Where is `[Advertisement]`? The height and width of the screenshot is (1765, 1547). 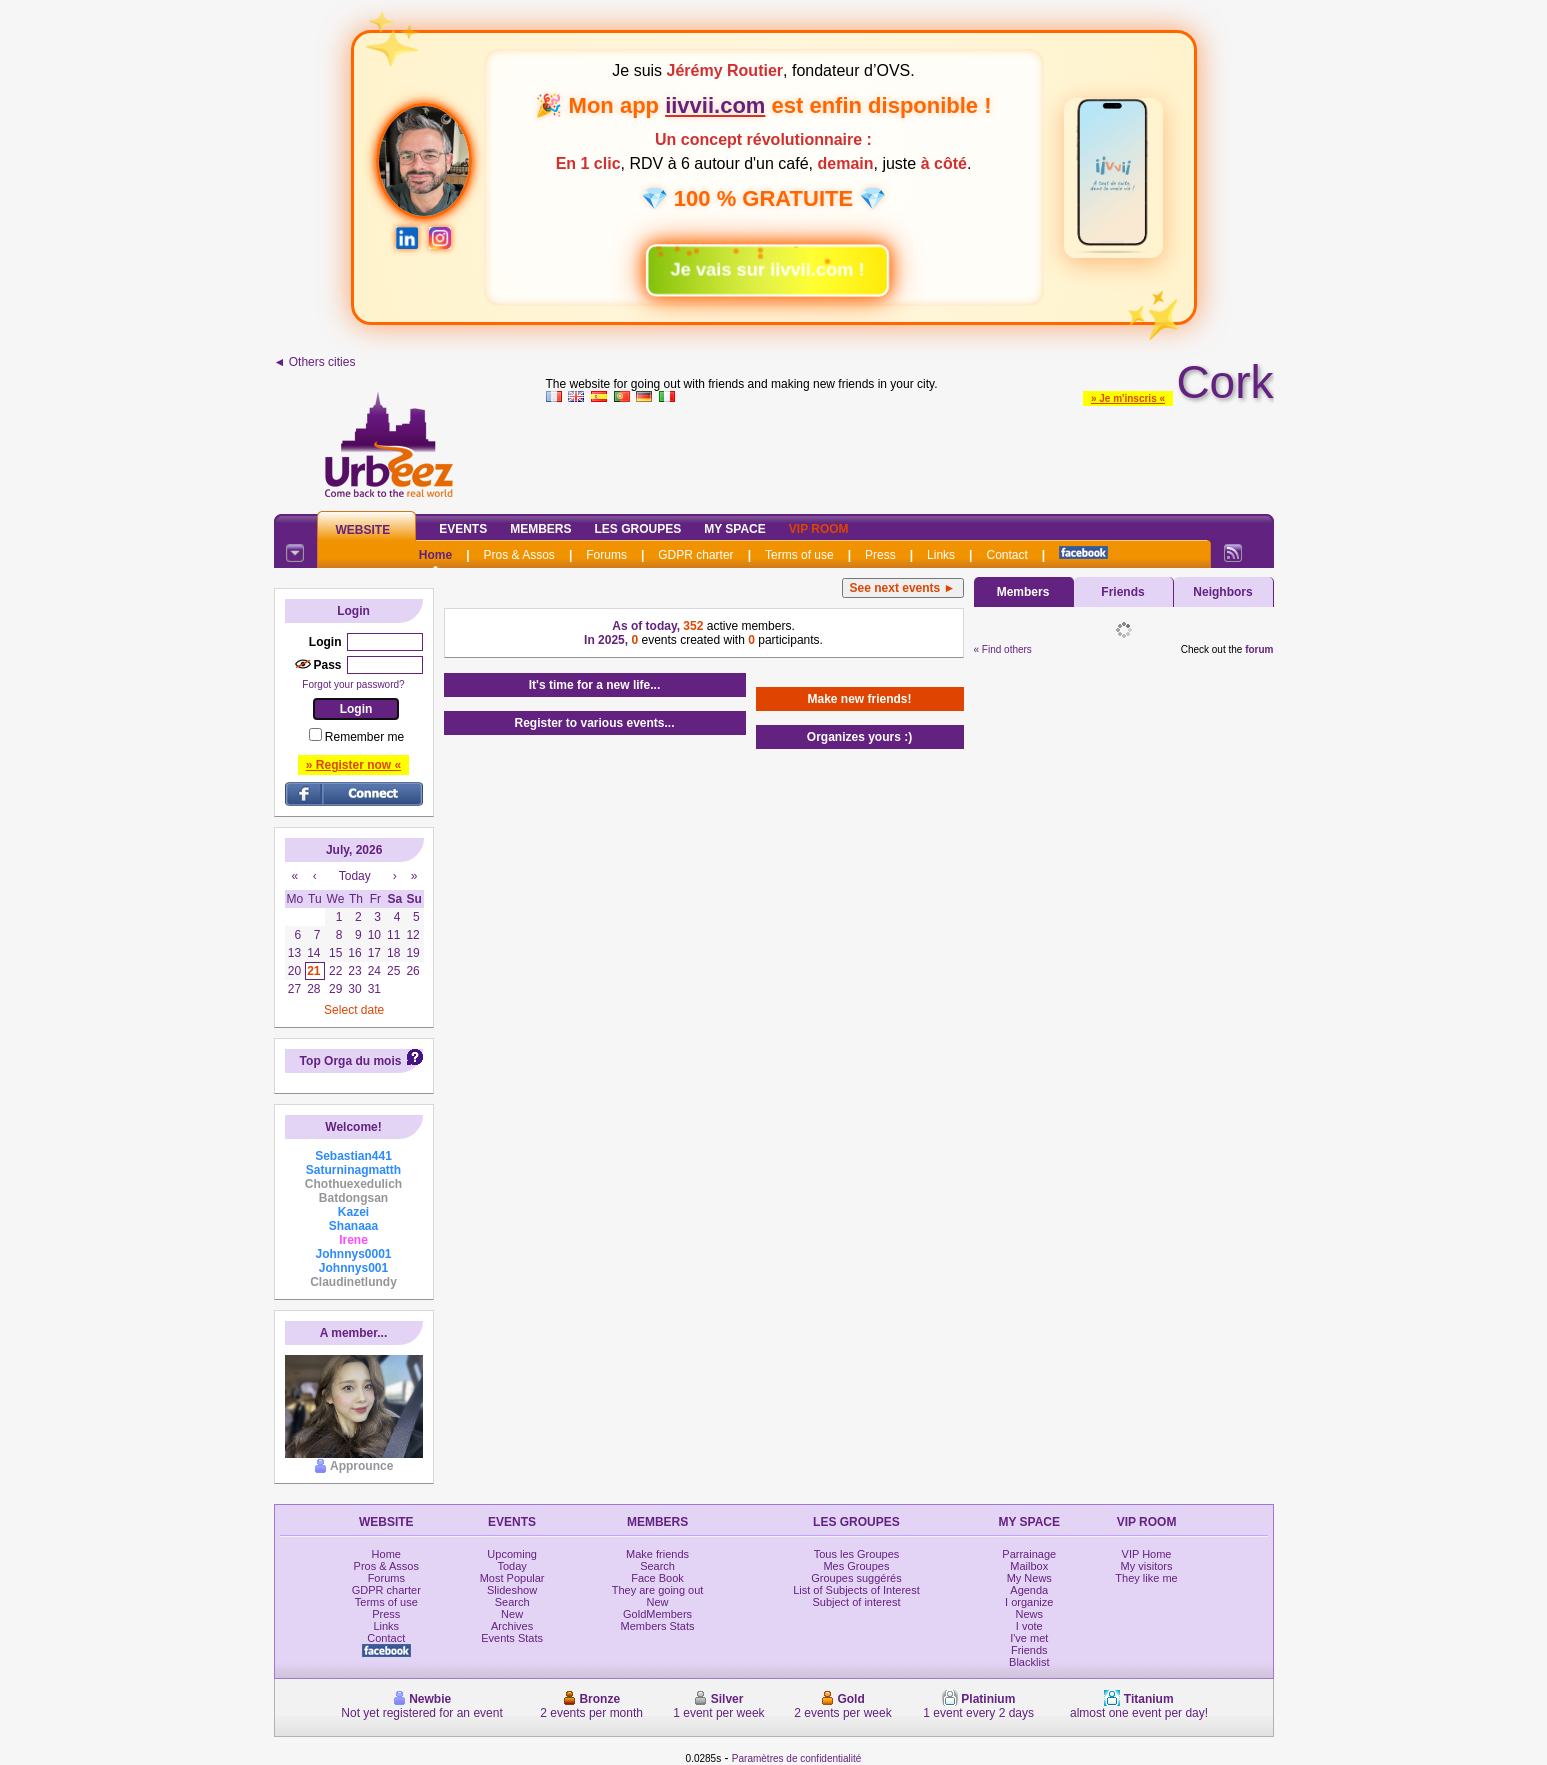 [Advertisement] is located at coordinates (910, 454).